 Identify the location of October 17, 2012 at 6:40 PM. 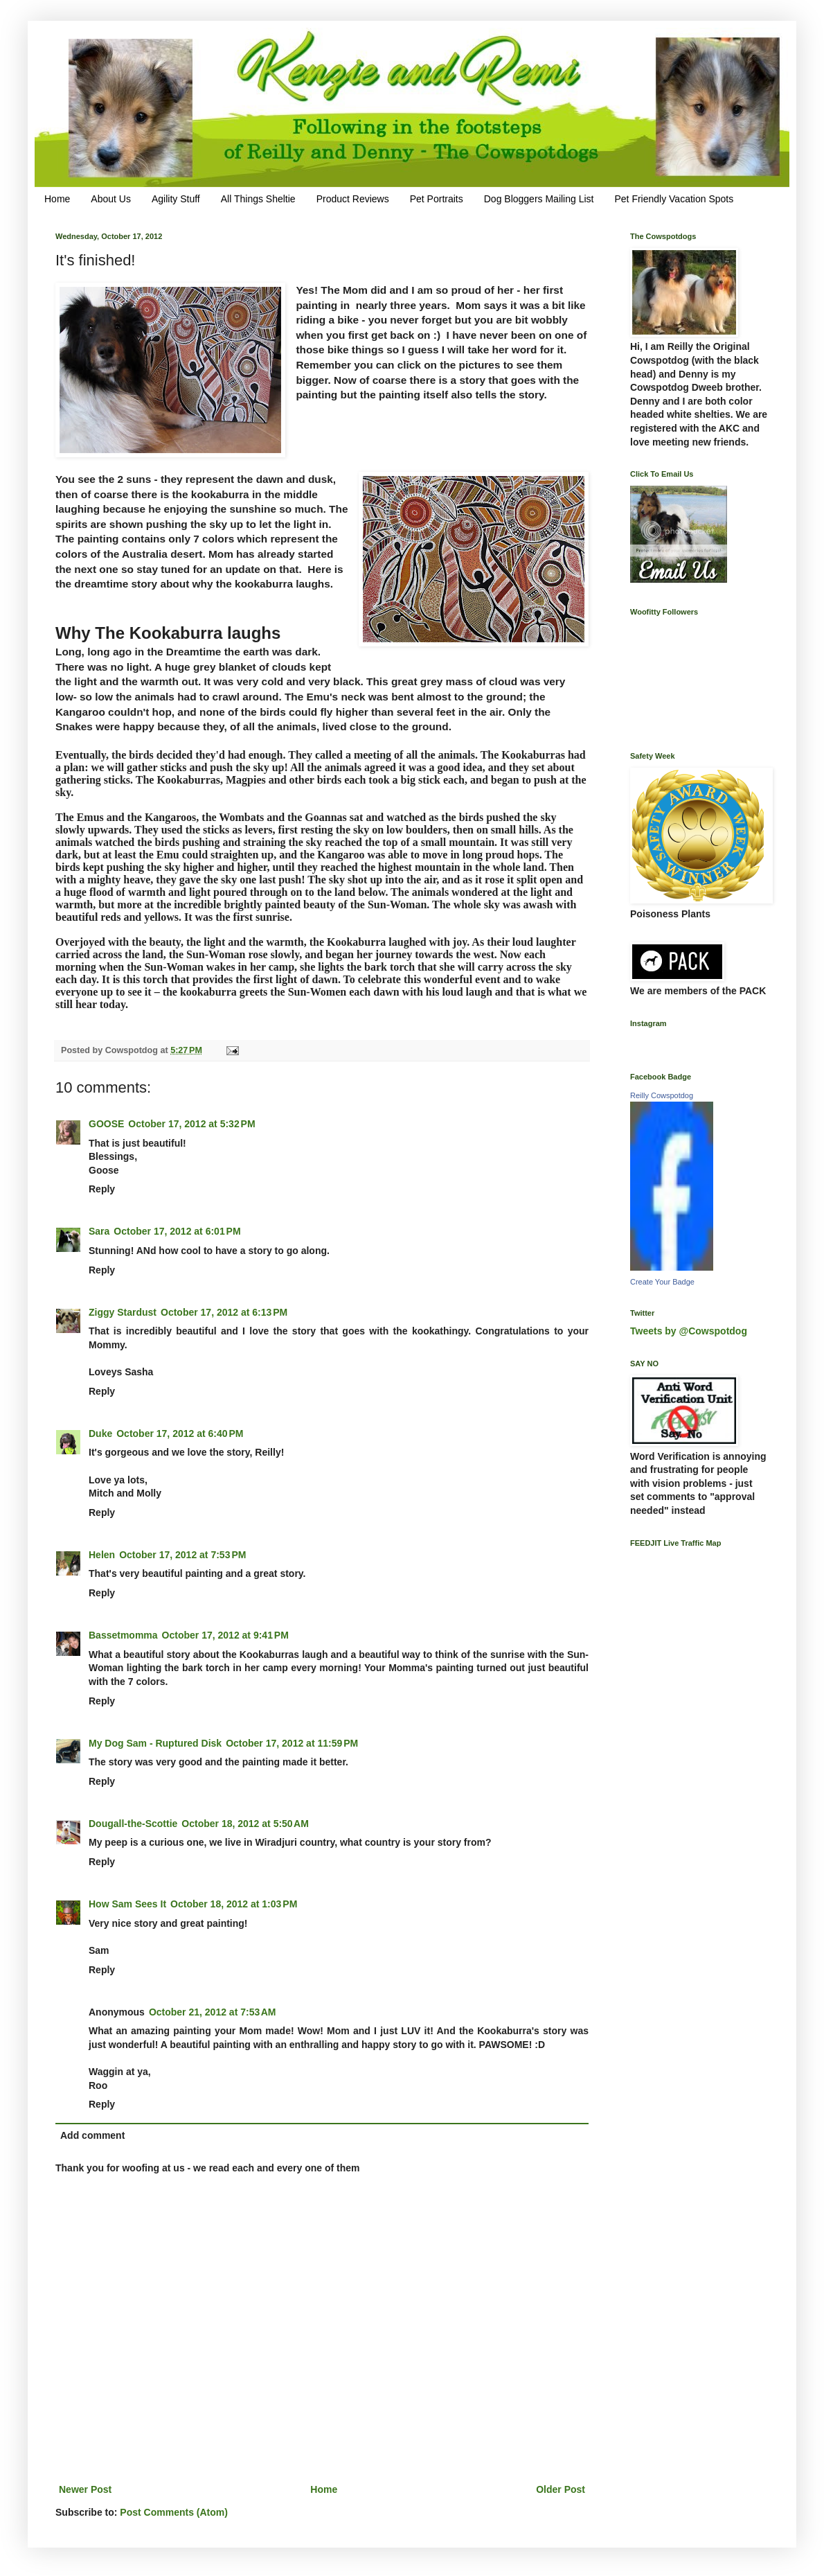
(179, 1433).